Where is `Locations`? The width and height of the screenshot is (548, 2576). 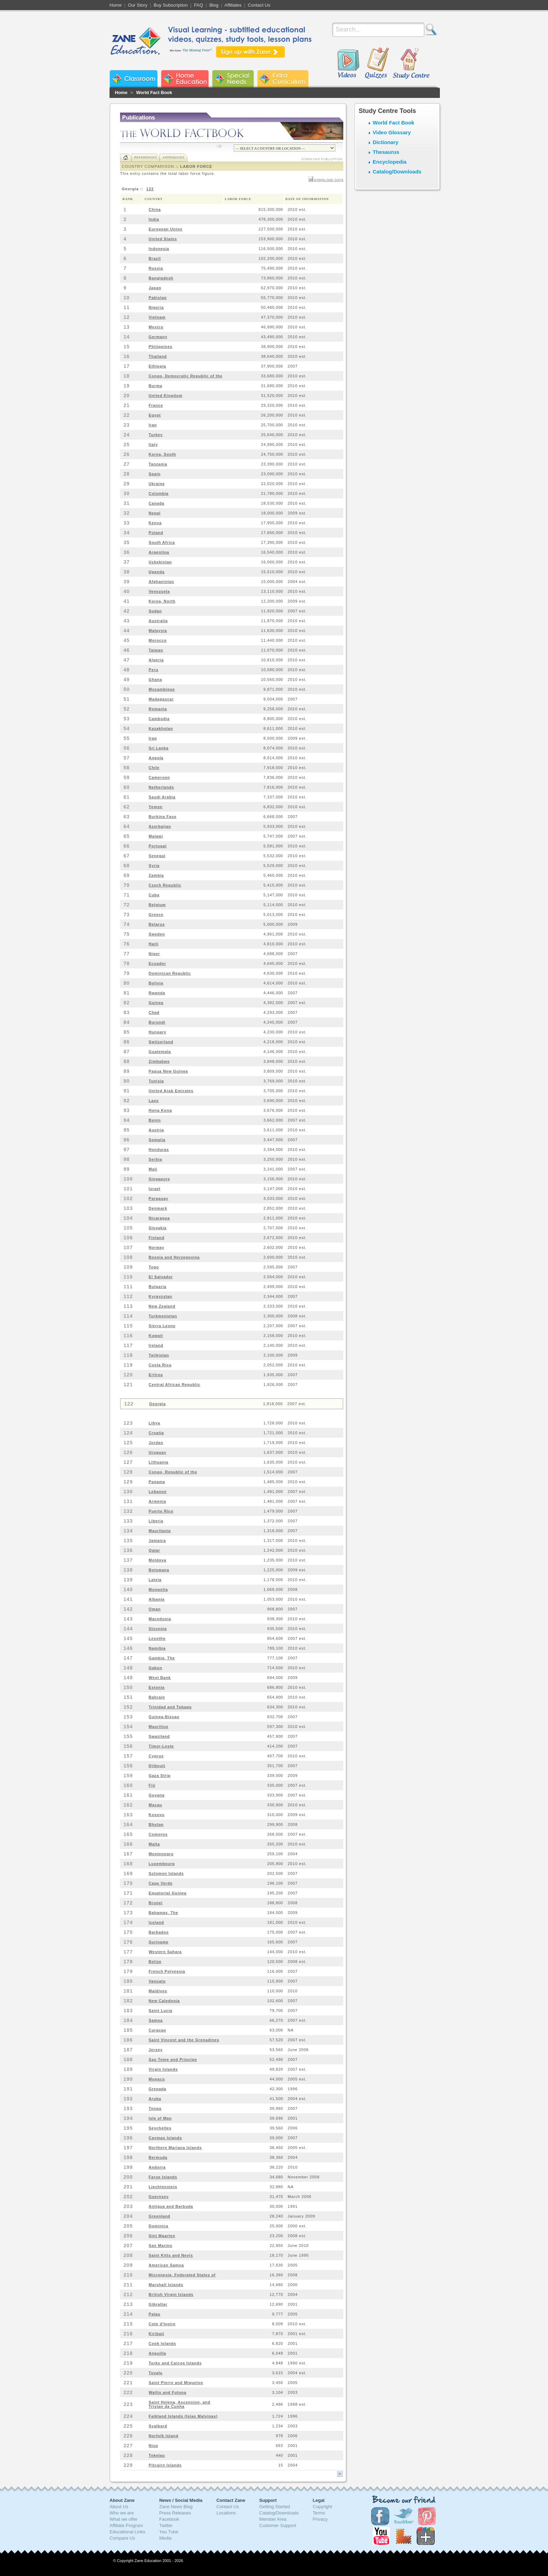
Locations is located at coordinates (226, 2512).